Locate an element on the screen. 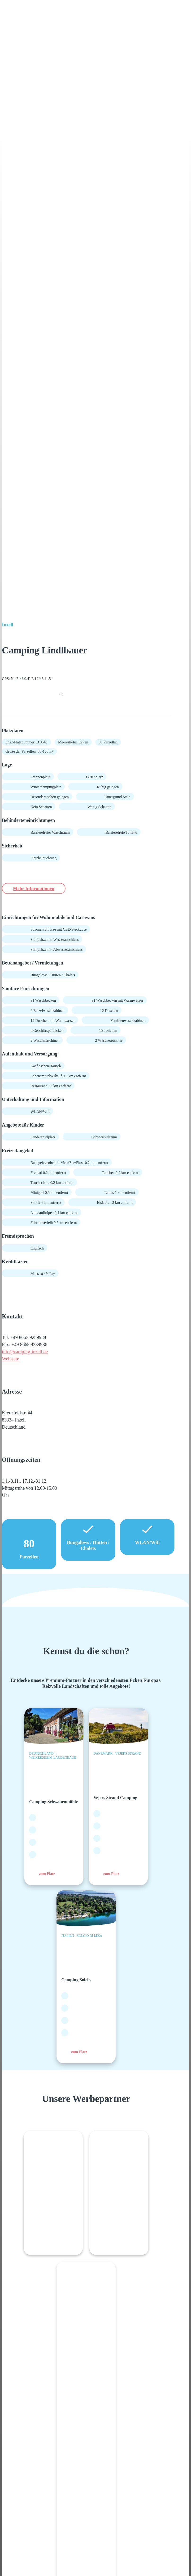 The width and height of the screenshot is (191, 2576). Webseite is located at coordinates (10, 1359).